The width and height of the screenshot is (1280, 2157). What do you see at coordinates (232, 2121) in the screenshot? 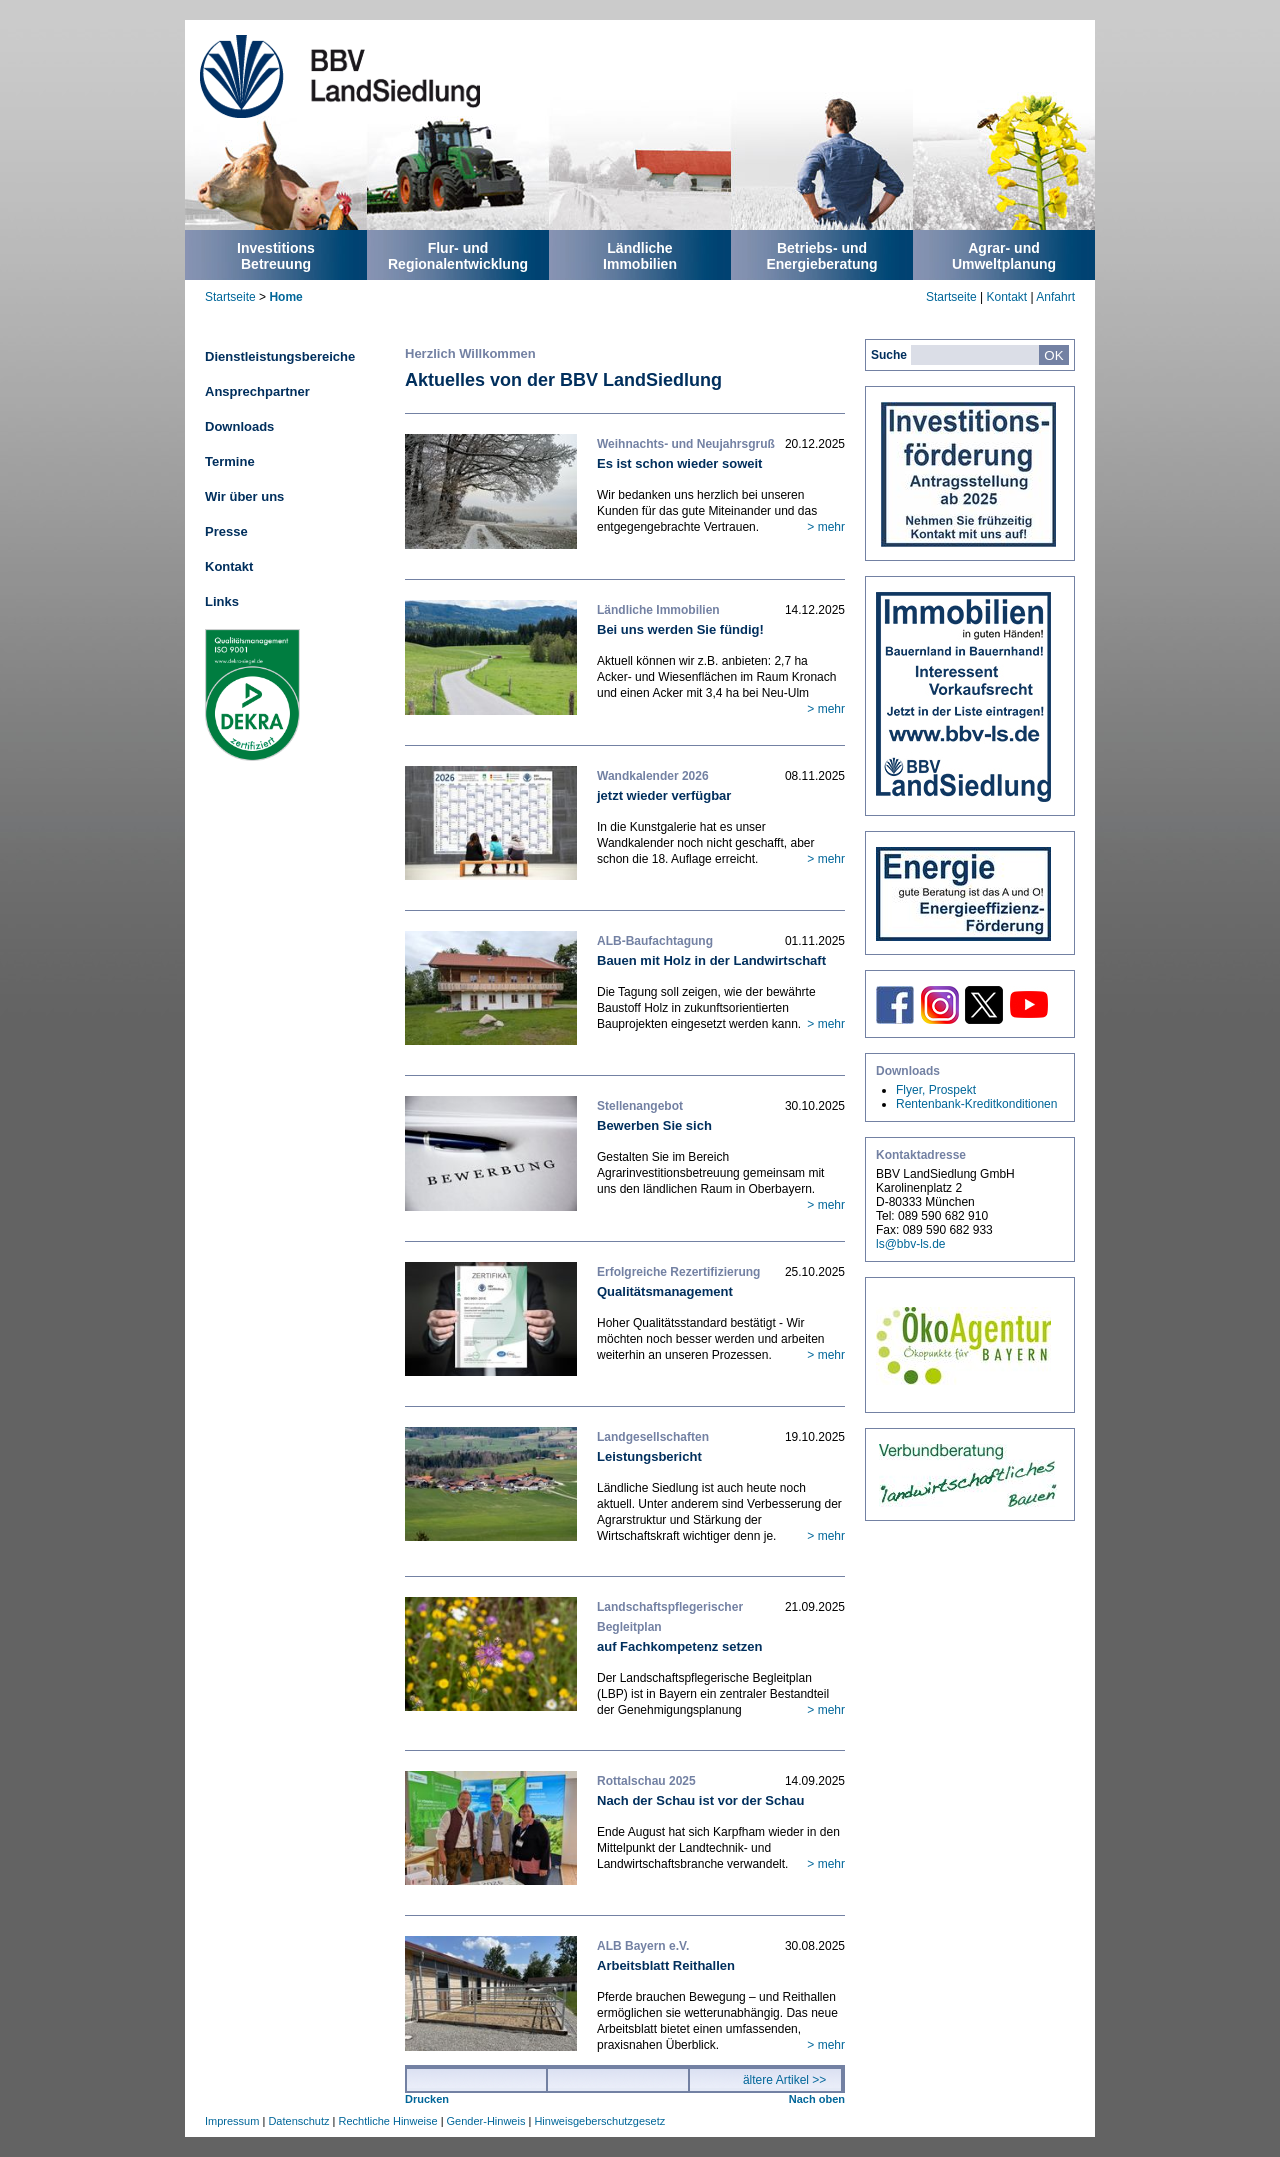
I see `Impressum` at bounding box center [232, 2121].